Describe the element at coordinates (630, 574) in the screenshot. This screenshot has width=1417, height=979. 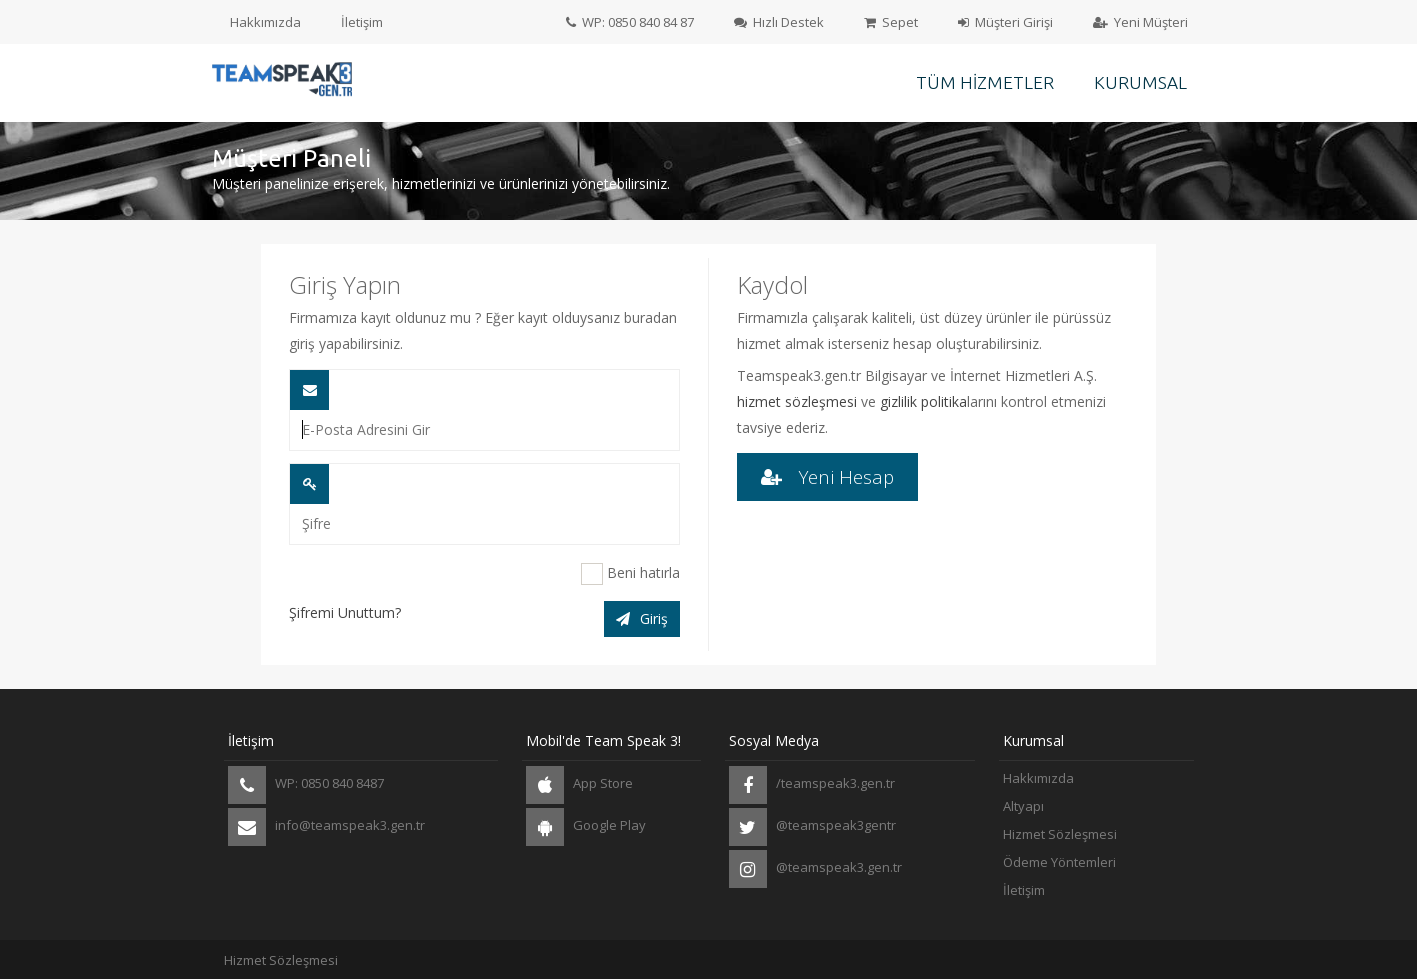
I see `Beni hatırla` at that location.